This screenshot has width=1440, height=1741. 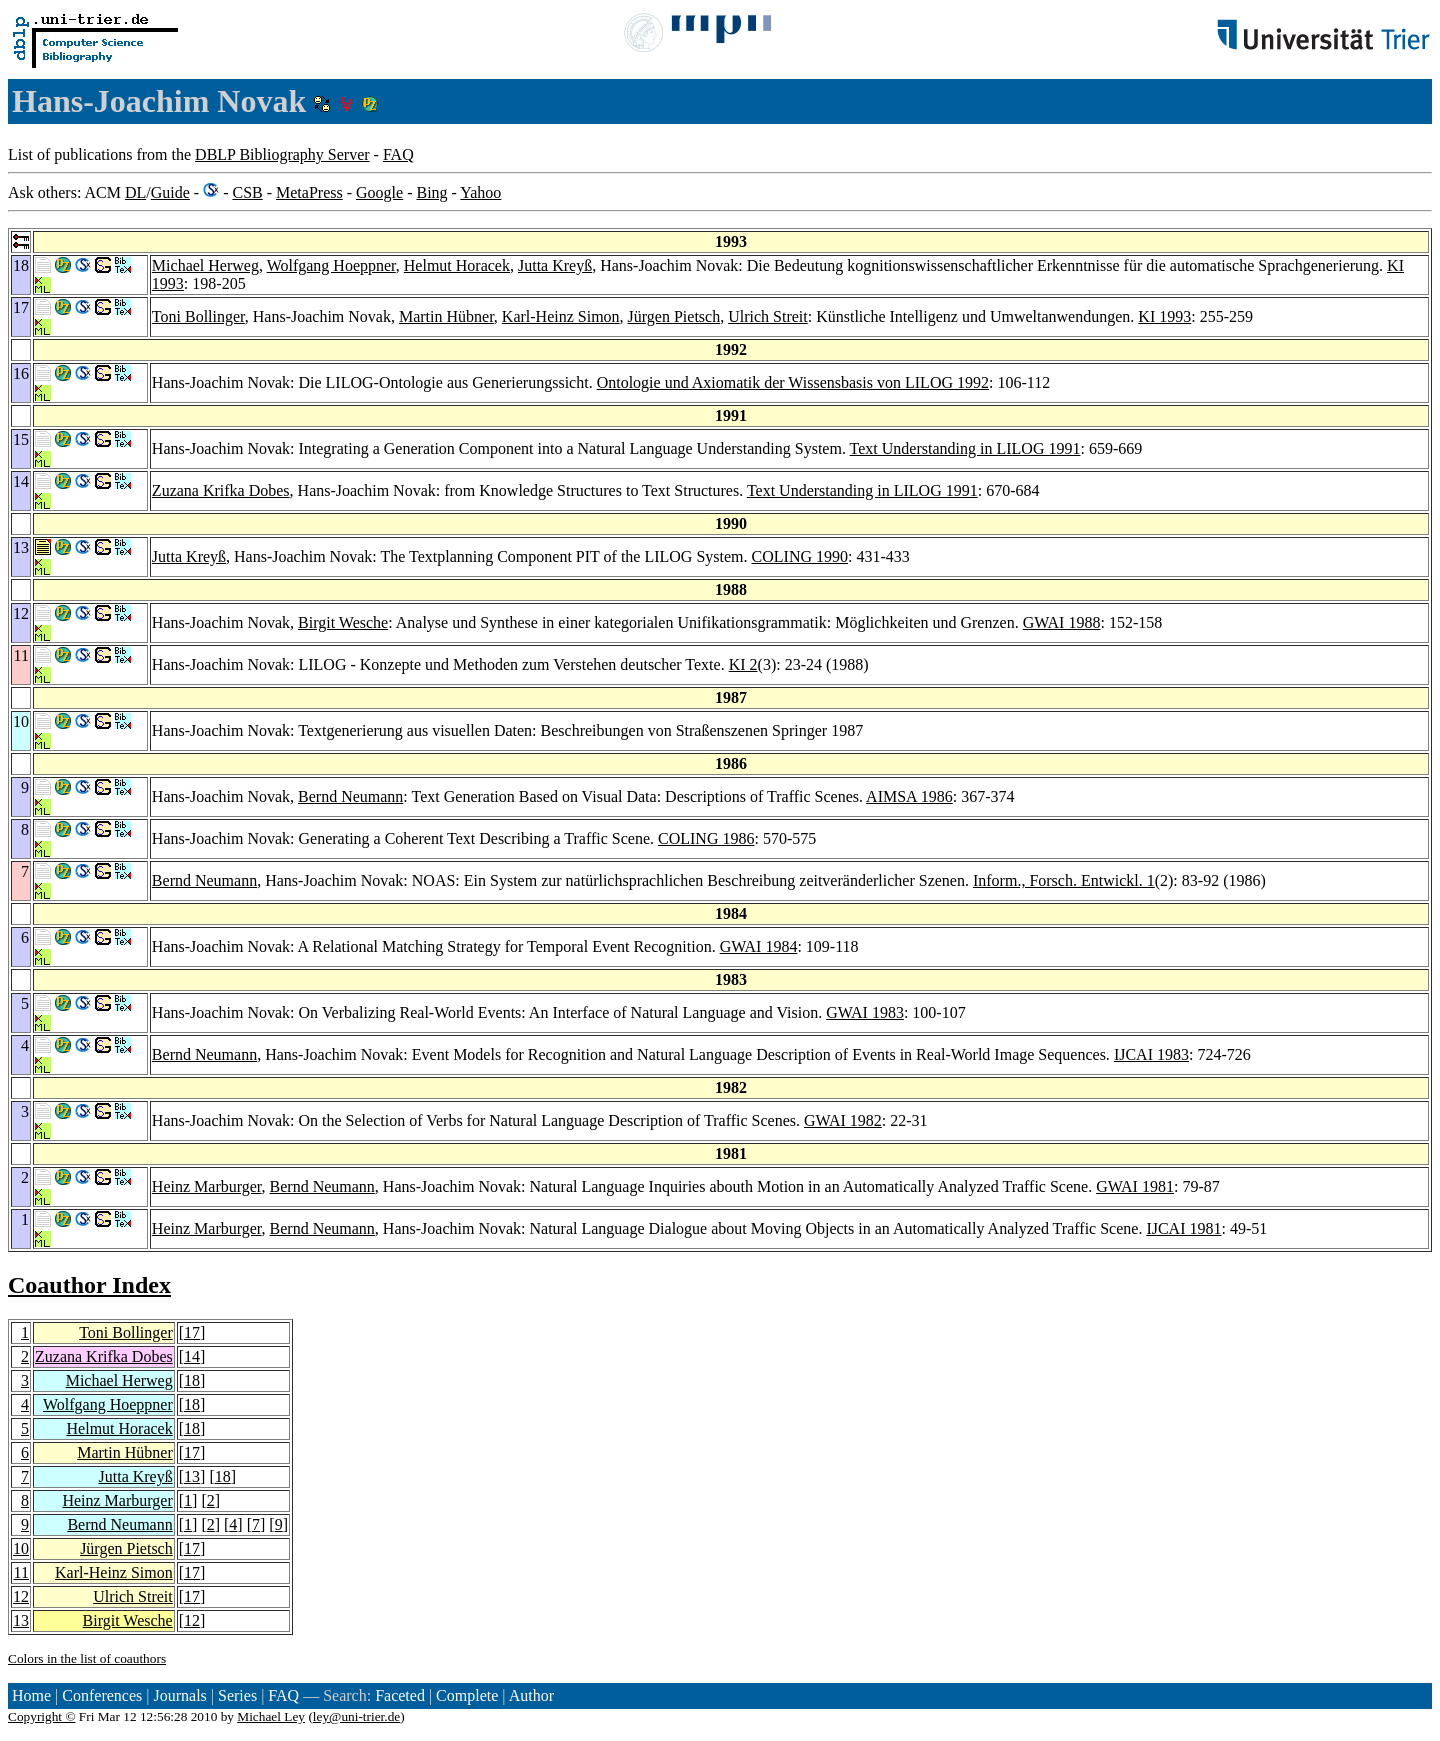 What do you see at coordinates (309, 192) in the screenshot?
I see `MetaPress` at bounding box center [309, 192].